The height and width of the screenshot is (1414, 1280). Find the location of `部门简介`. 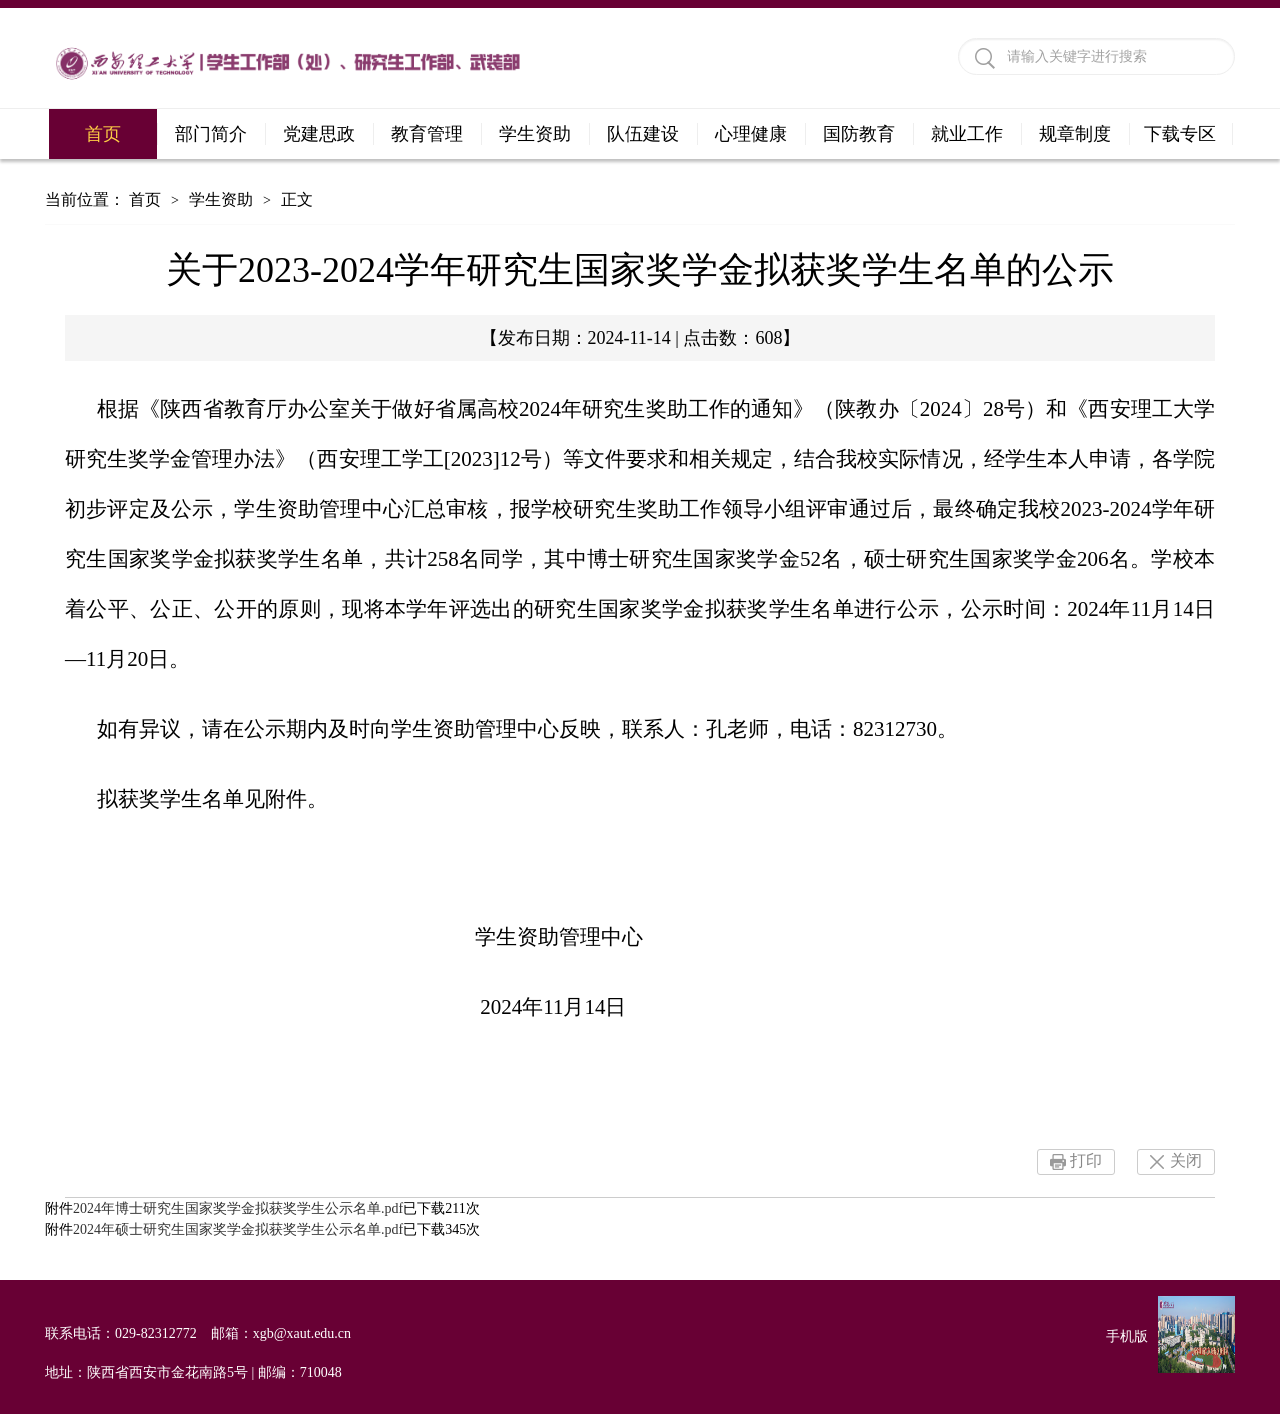

部门简介 is located at coordinates (211, 134).